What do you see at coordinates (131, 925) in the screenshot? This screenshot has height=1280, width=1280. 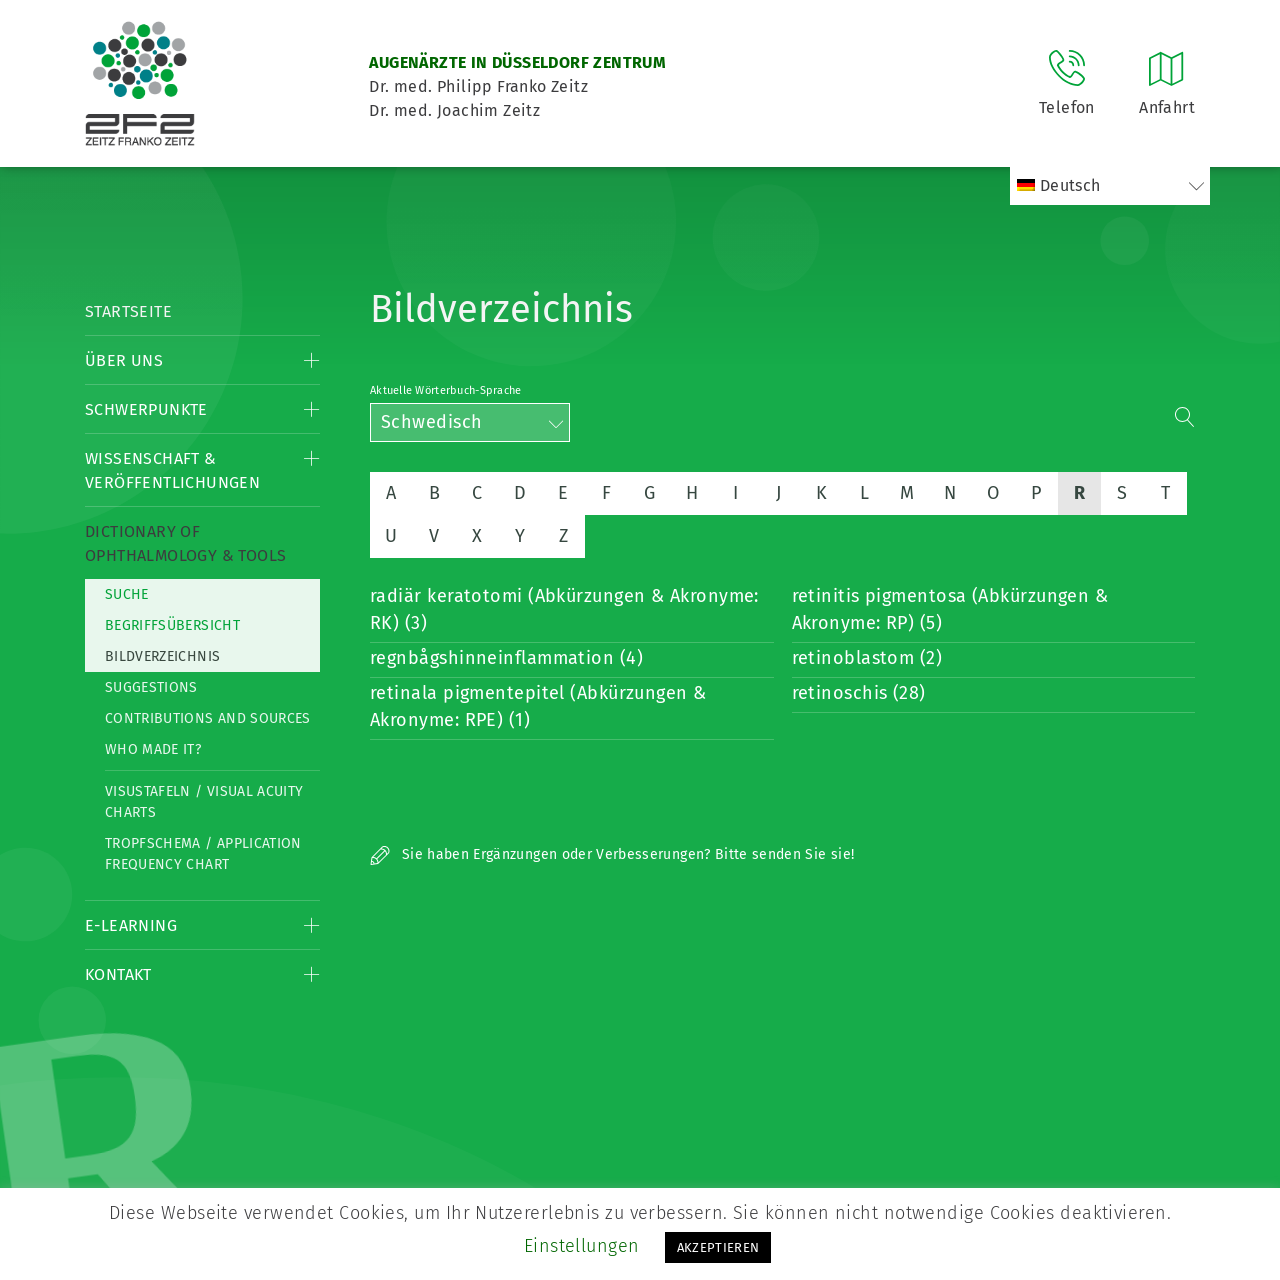 I see `E-Learning` at bounding box center [131, 925].